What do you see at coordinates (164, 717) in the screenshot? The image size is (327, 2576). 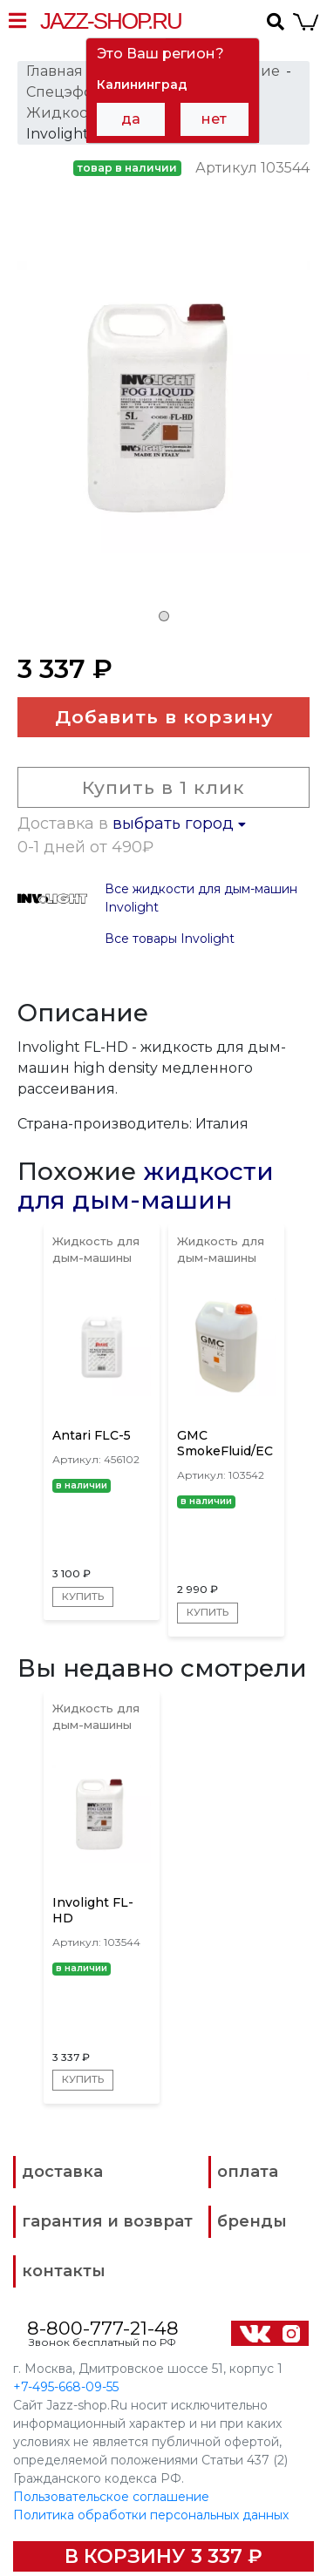 I see `Добавить в корзину` at bounding box center [164, 717].